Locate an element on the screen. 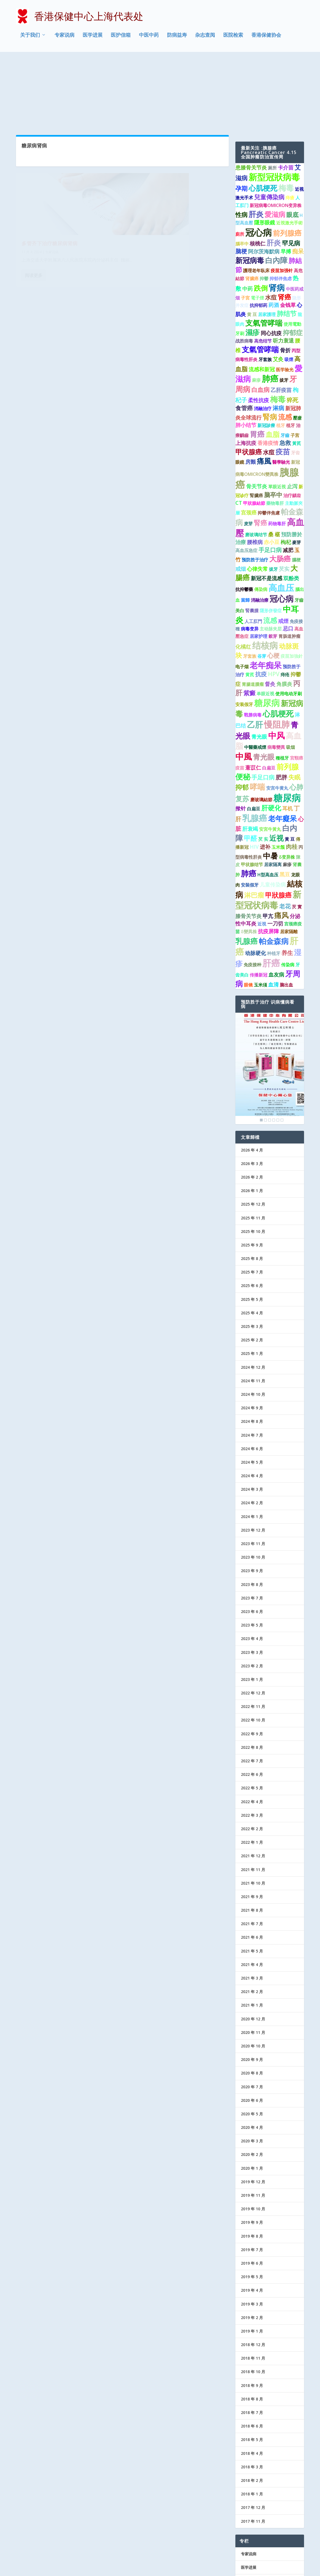 This screenshot has height=2576, width=320. 传染病 [传染病 (1 项)] is located at coordinates (287, 894).